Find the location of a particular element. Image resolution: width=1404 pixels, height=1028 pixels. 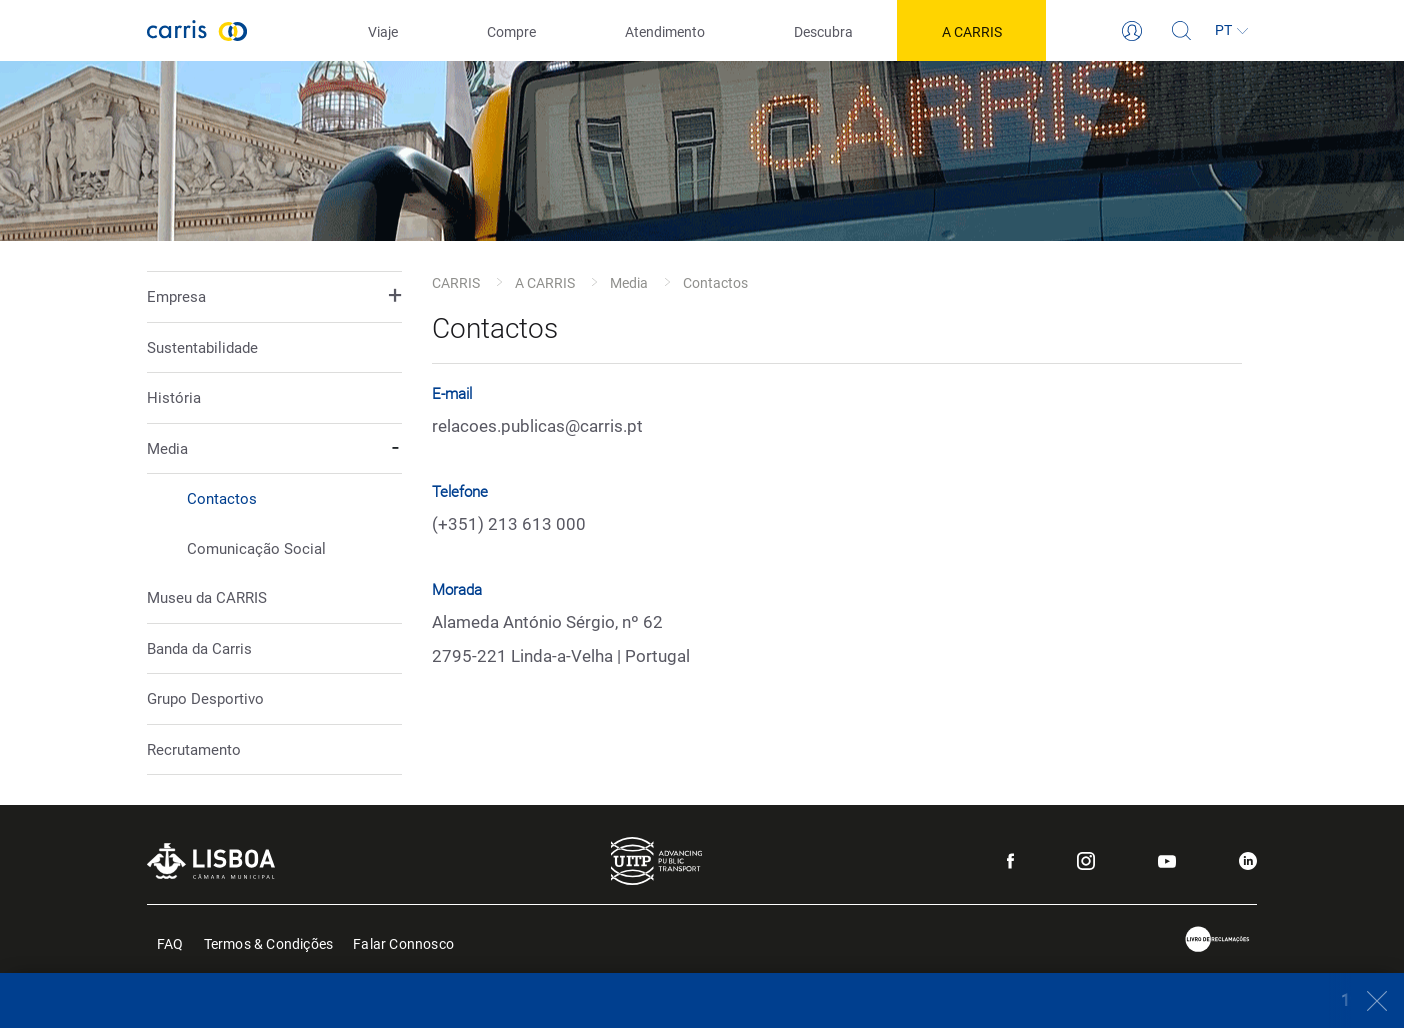

CARRIS is located at coordinates (456, 283).